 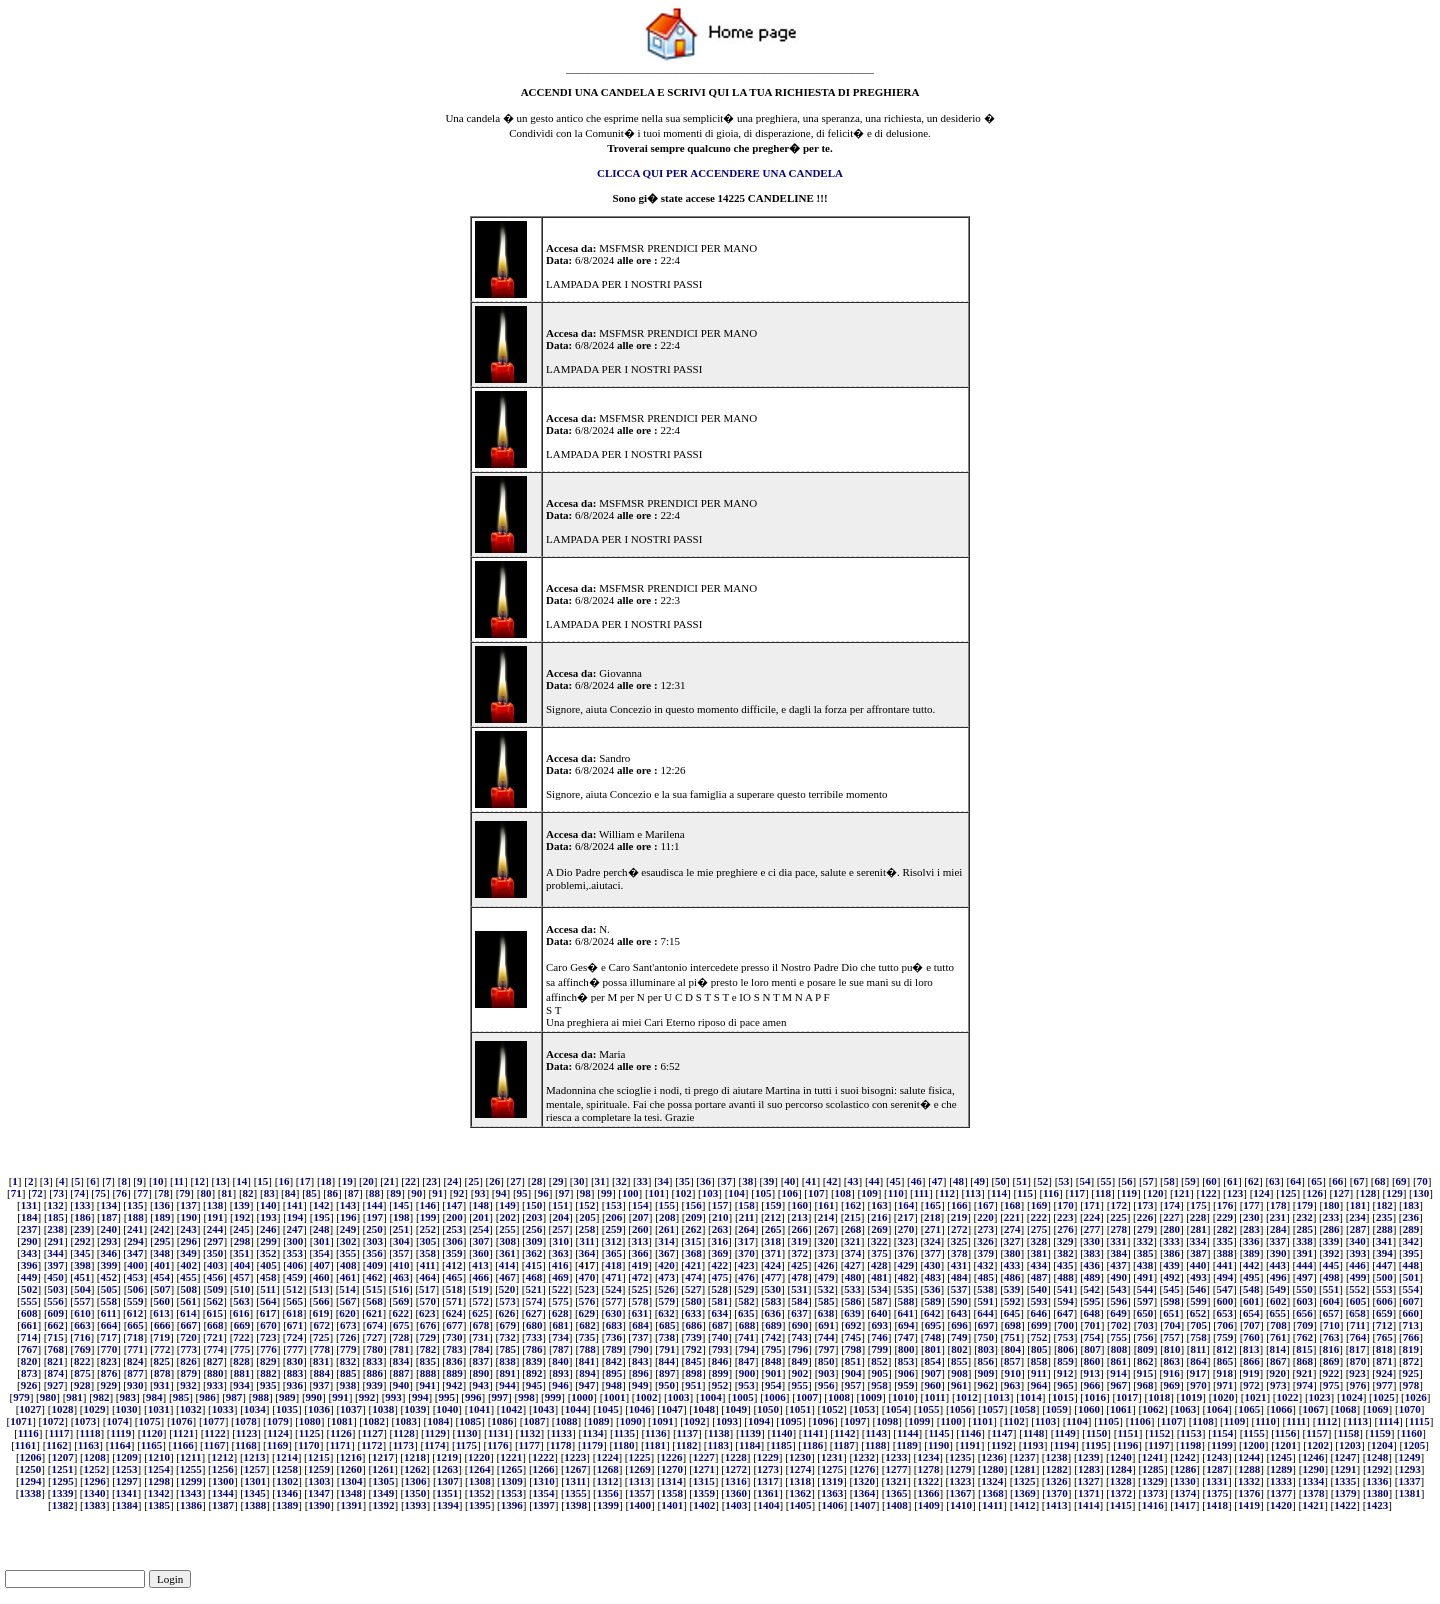 What do you see at coordinates (1346, 1469) in the screenshot?
I see `1291` at bounding box center [1346, 1469].